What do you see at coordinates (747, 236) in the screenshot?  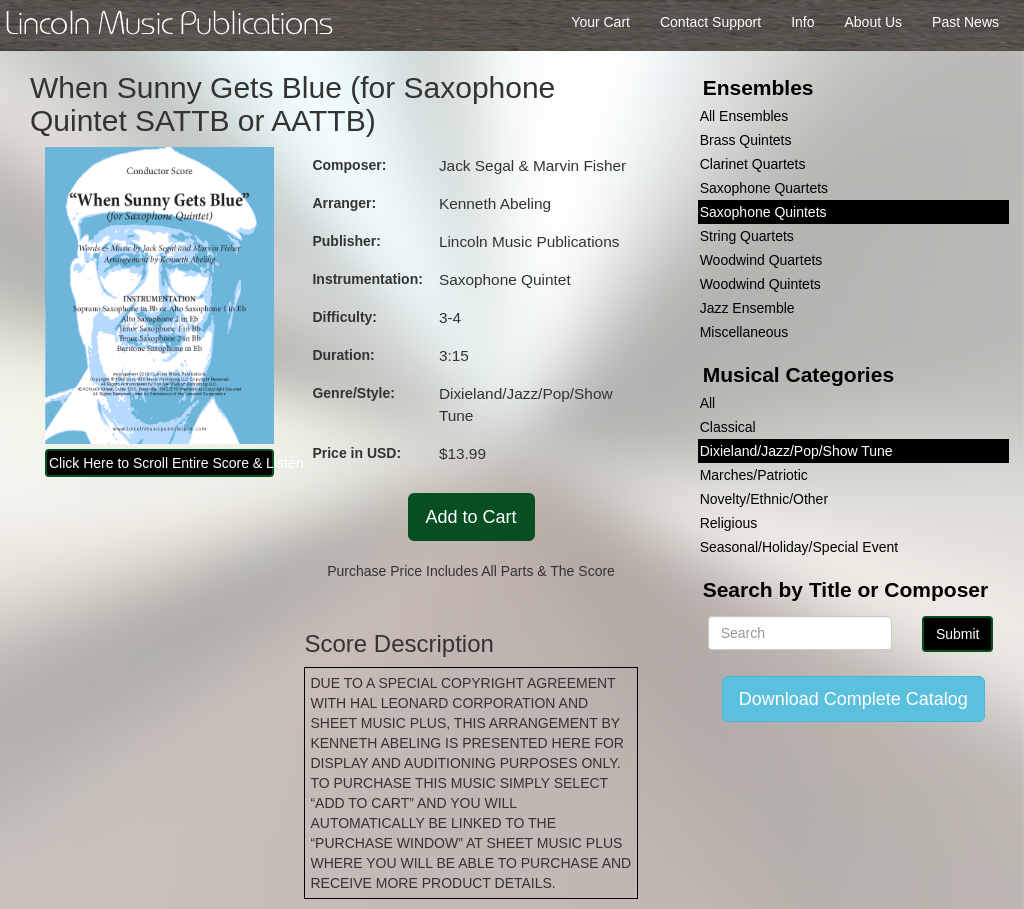 I see `String Quartets` at bounding box center [747, 236].